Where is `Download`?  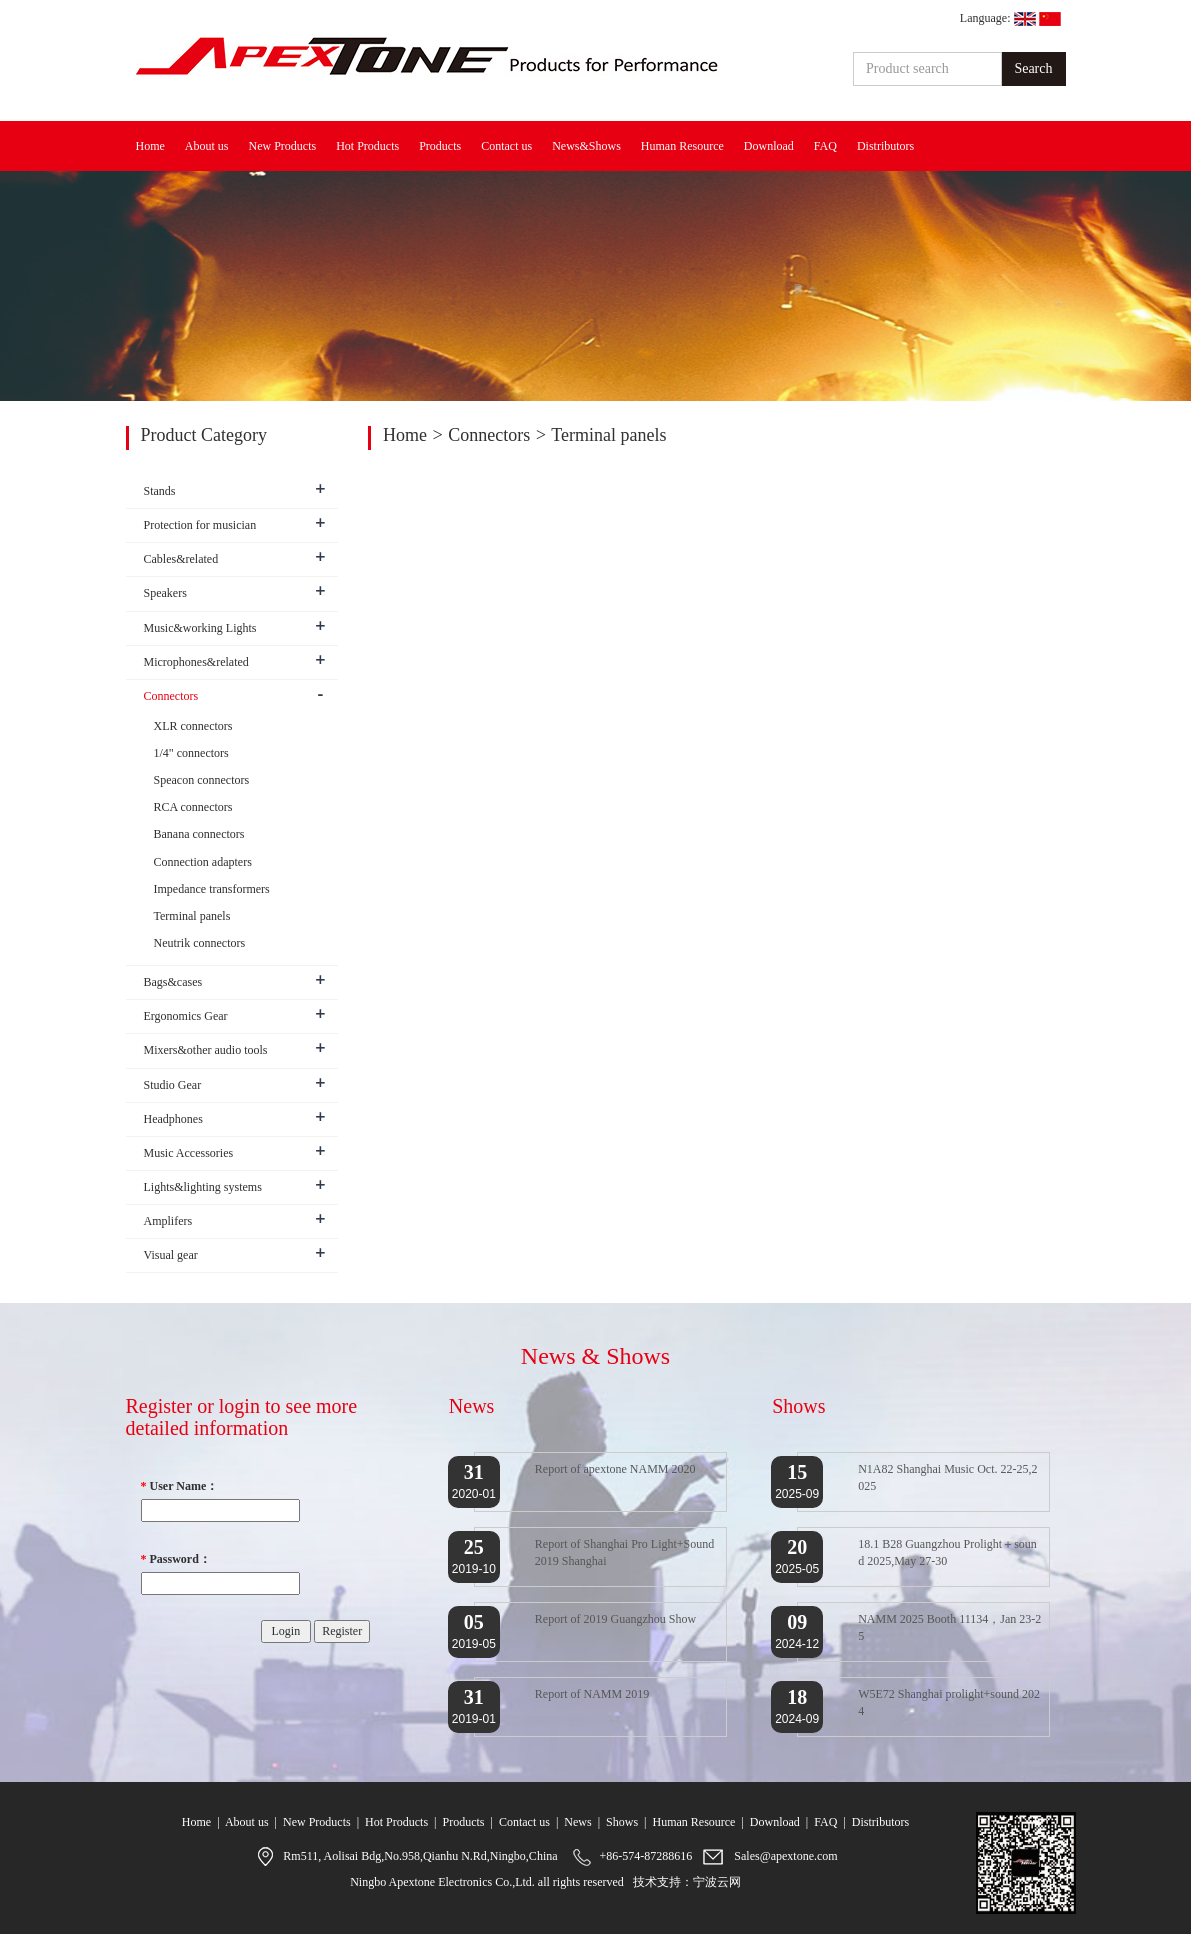
Download is located at coordinates (769, 146).